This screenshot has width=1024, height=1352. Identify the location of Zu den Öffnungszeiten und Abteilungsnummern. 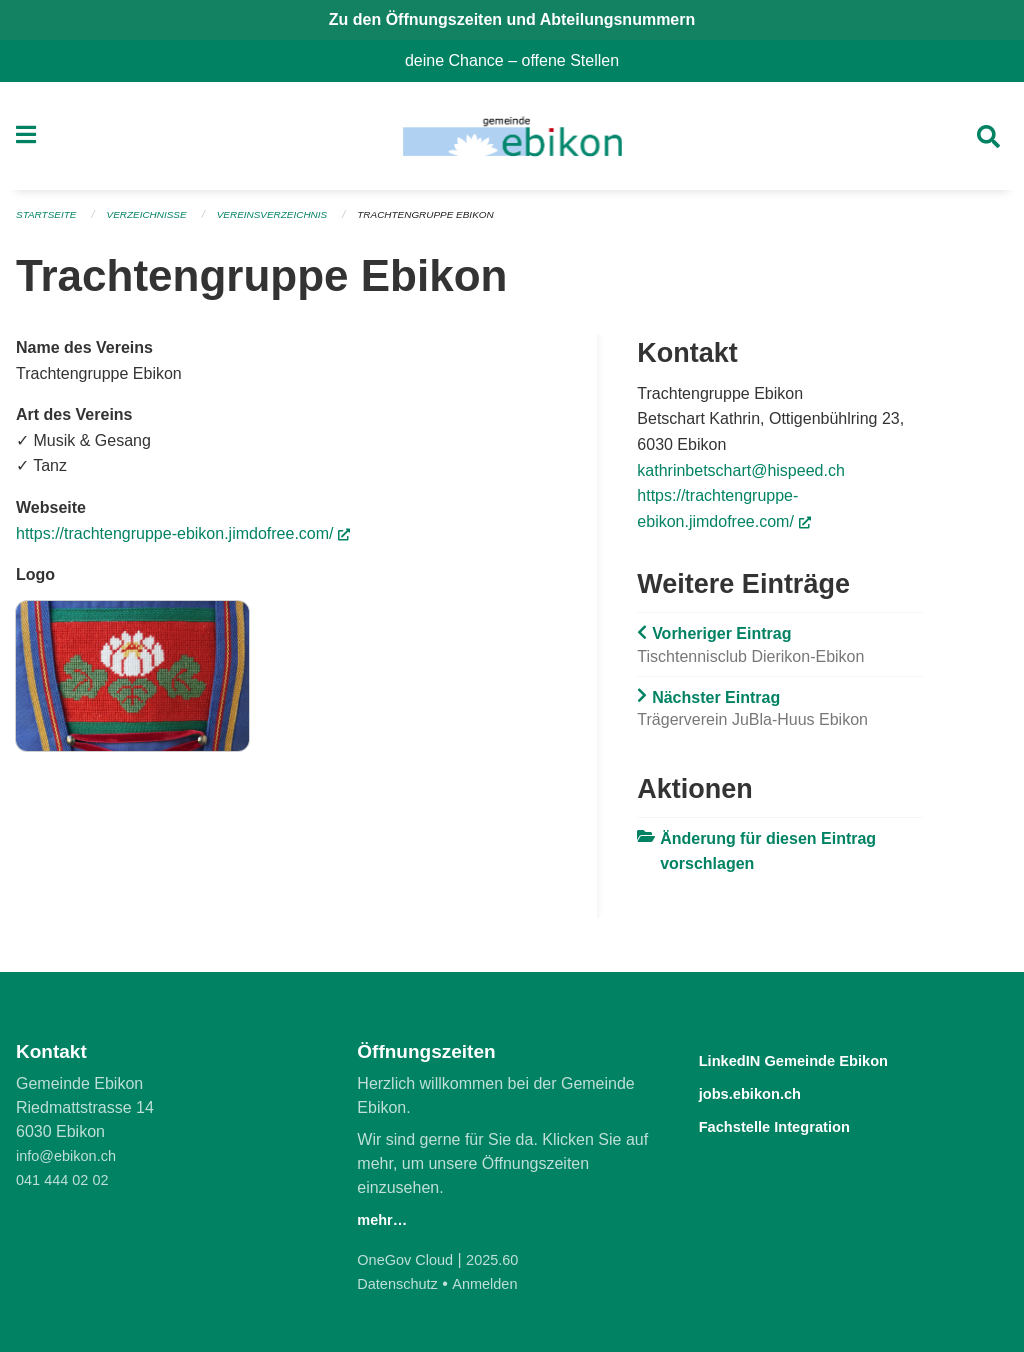
(512, 19).